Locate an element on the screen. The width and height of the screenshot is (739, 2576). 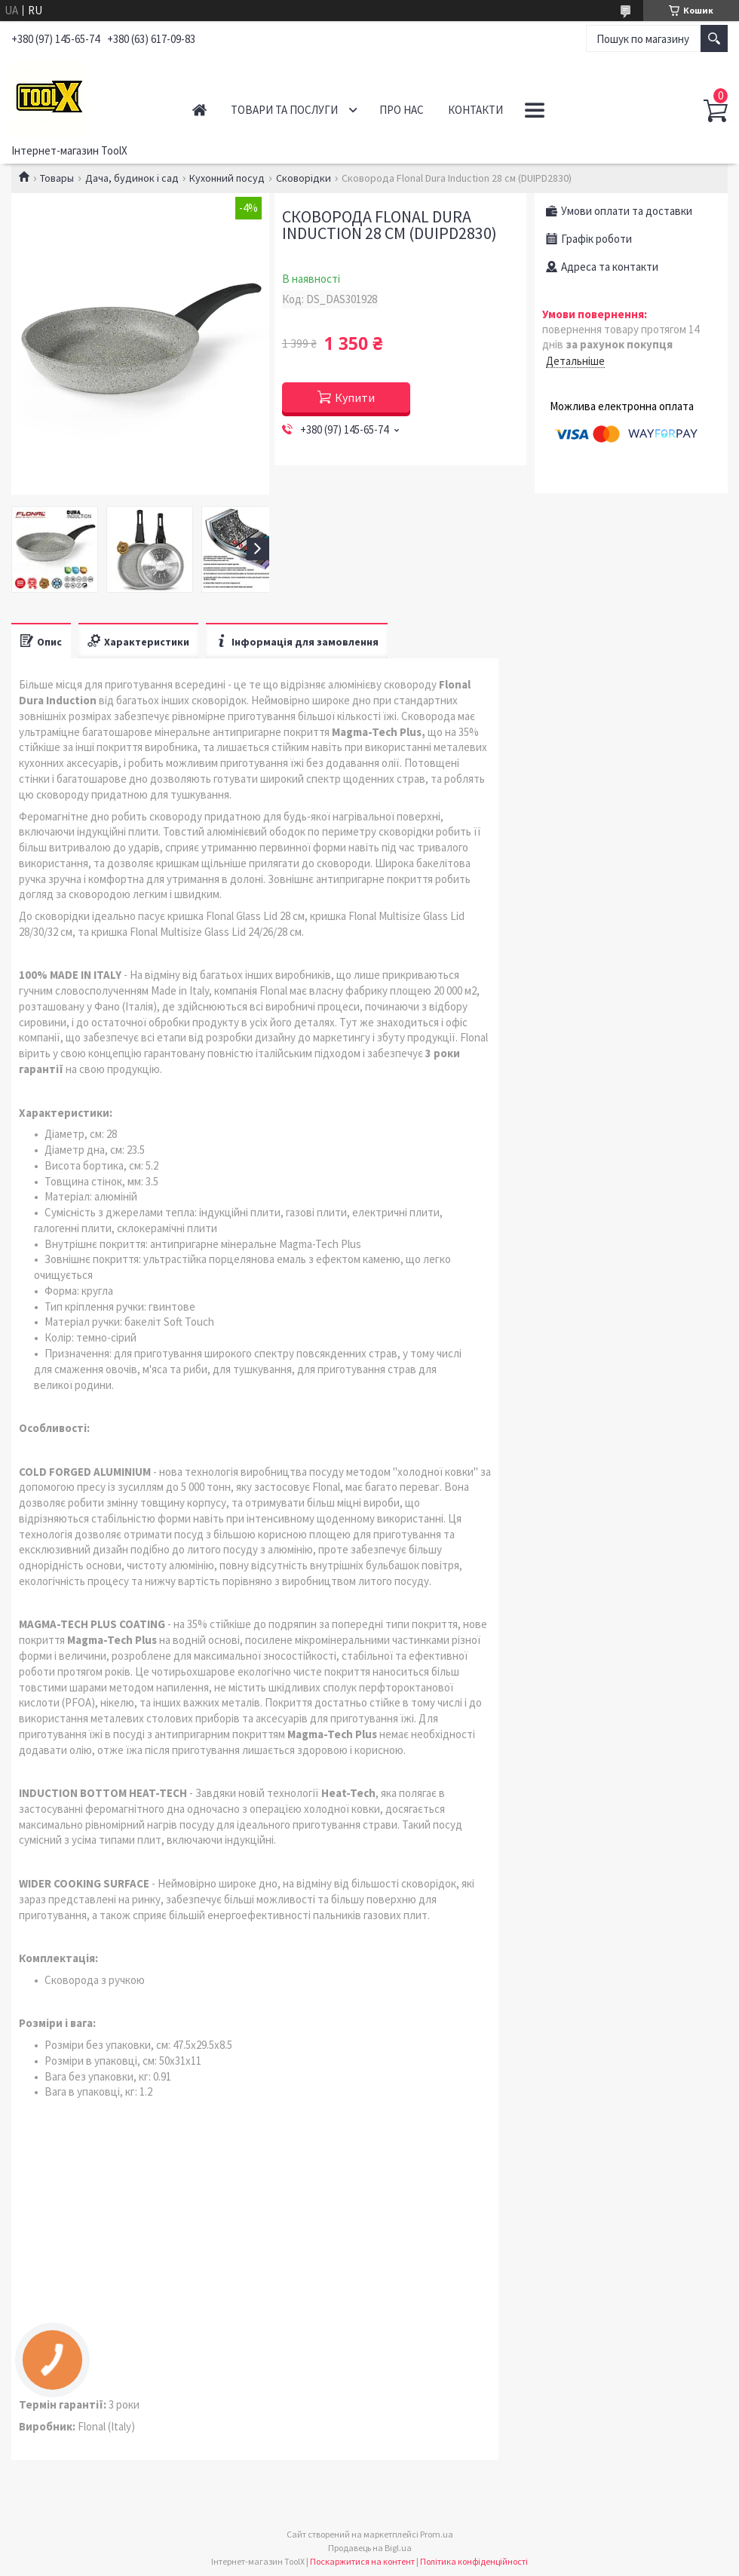
Товари та послуги is located at coordinates (284, 110).